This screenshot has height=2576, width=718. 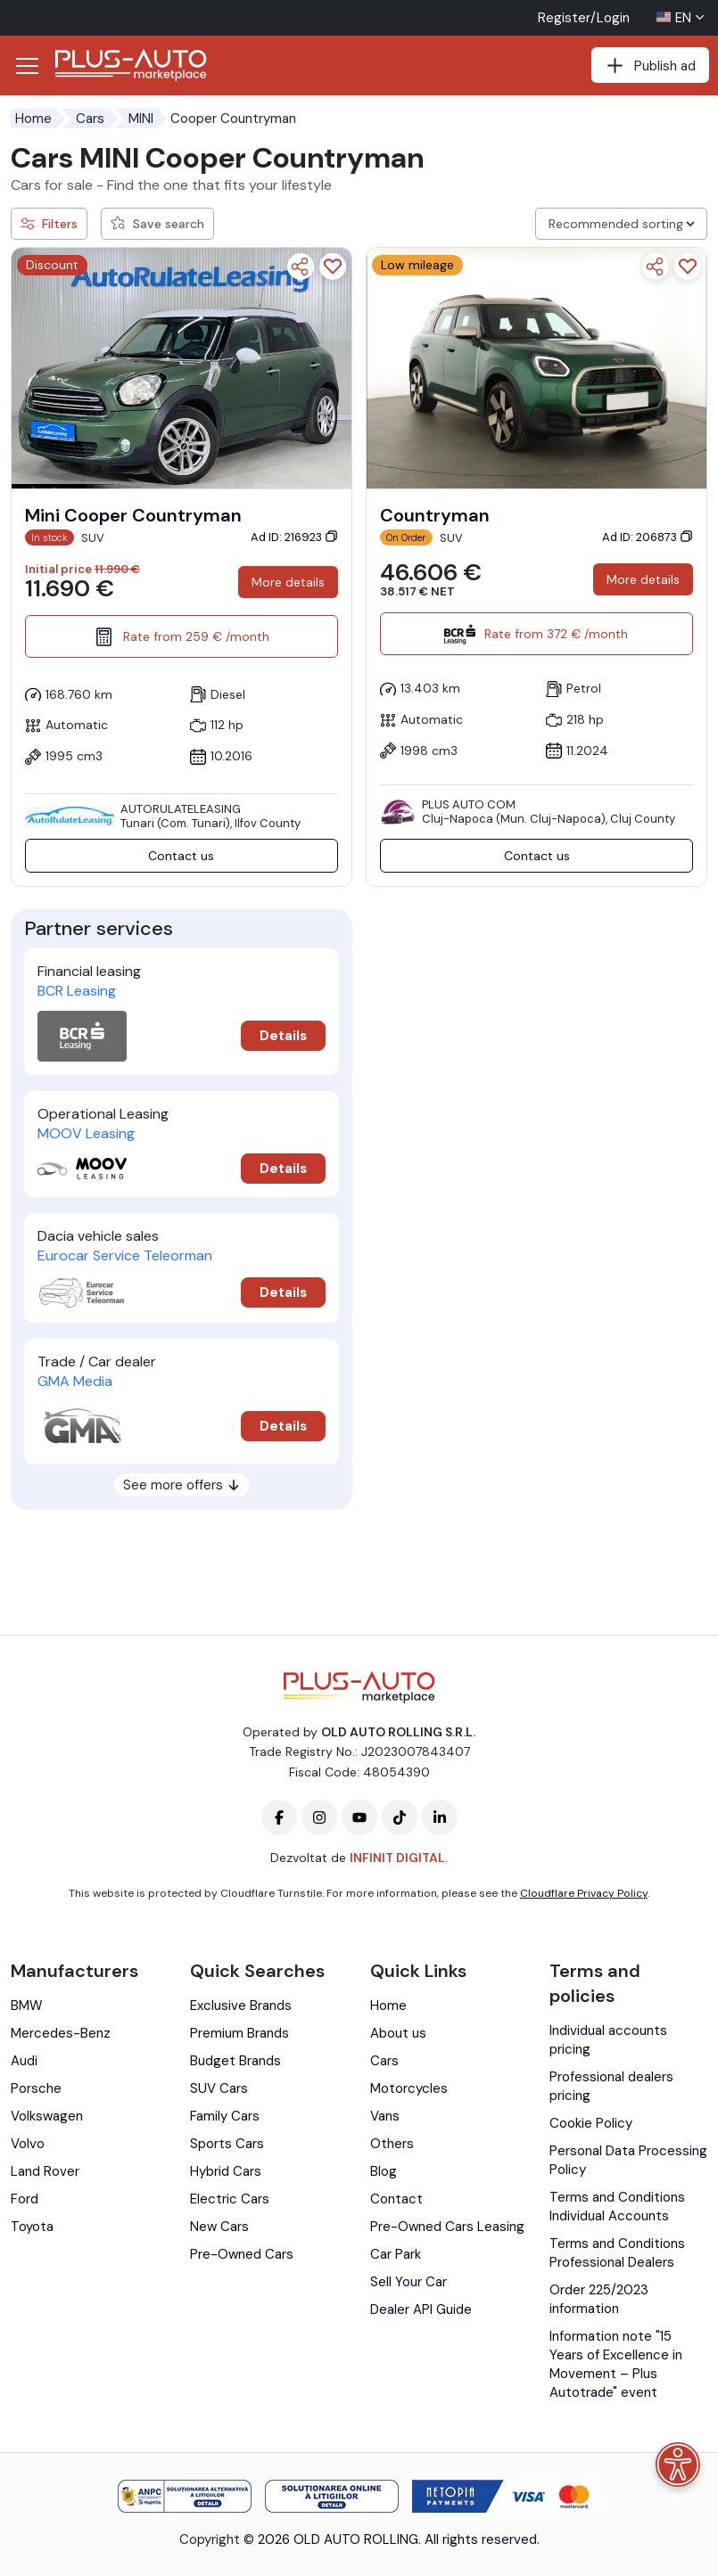 I want to click on [Share], so click(x=300, y=266).